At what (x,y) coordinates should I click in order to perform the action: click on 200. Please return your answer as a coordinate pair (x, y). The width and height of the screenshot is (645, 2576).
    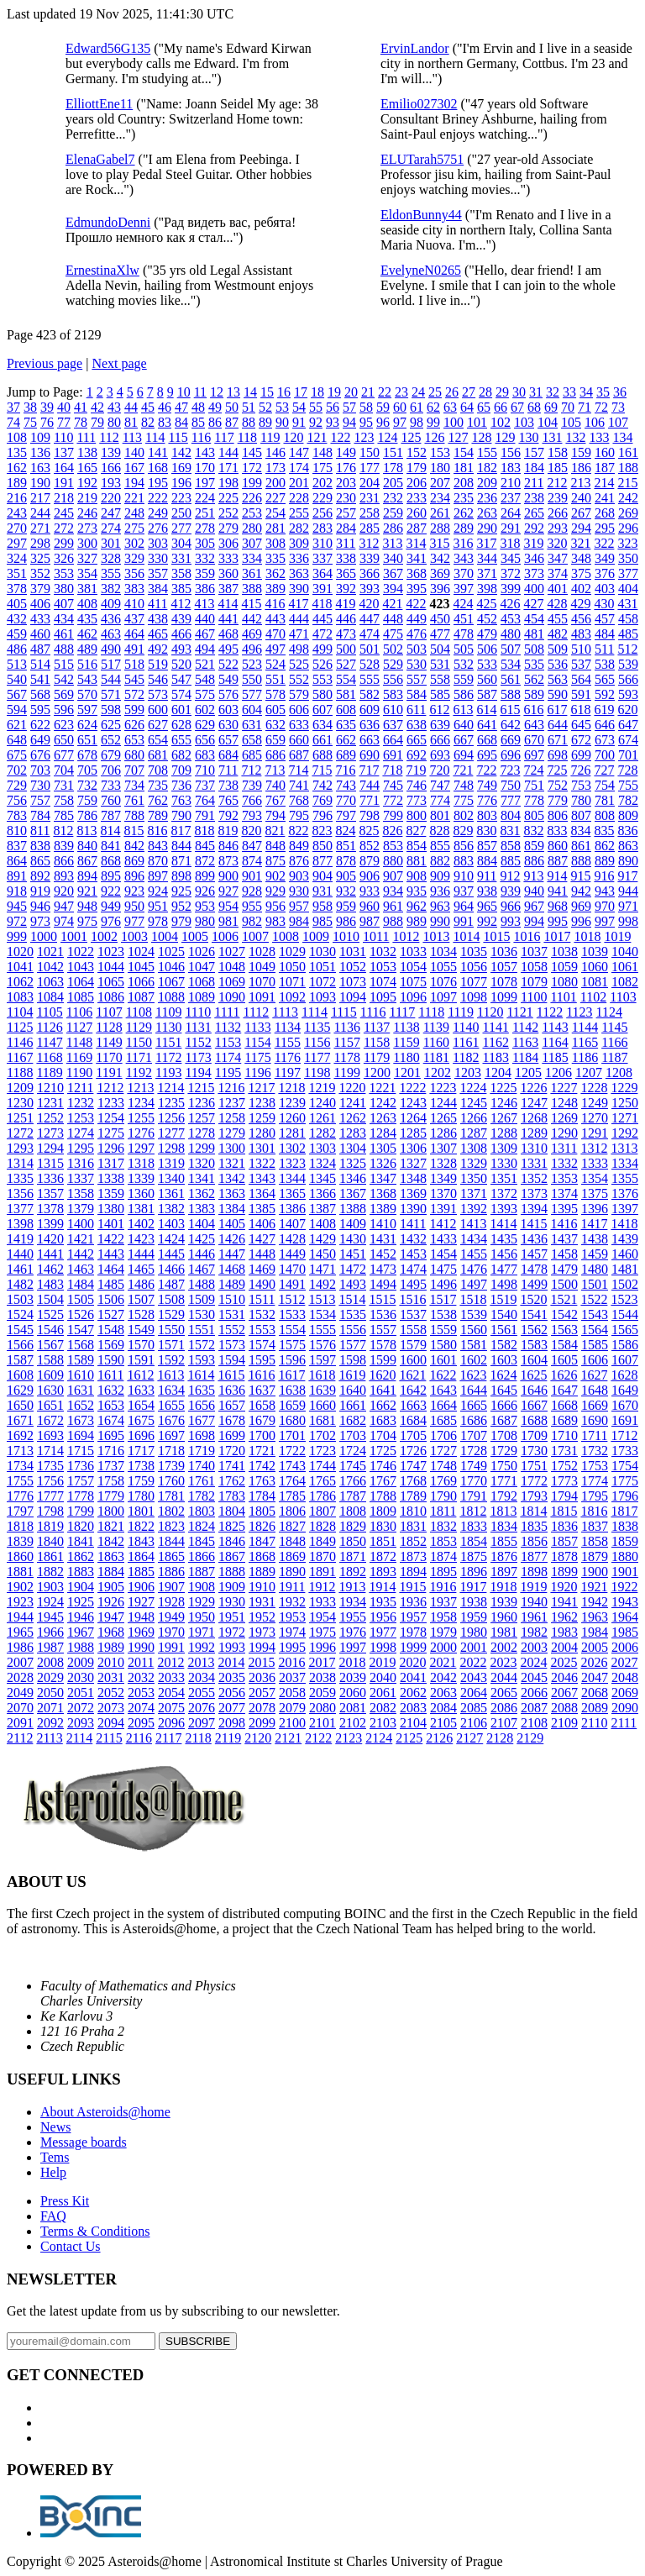
    Looking at the image, I should click on (275, 483).